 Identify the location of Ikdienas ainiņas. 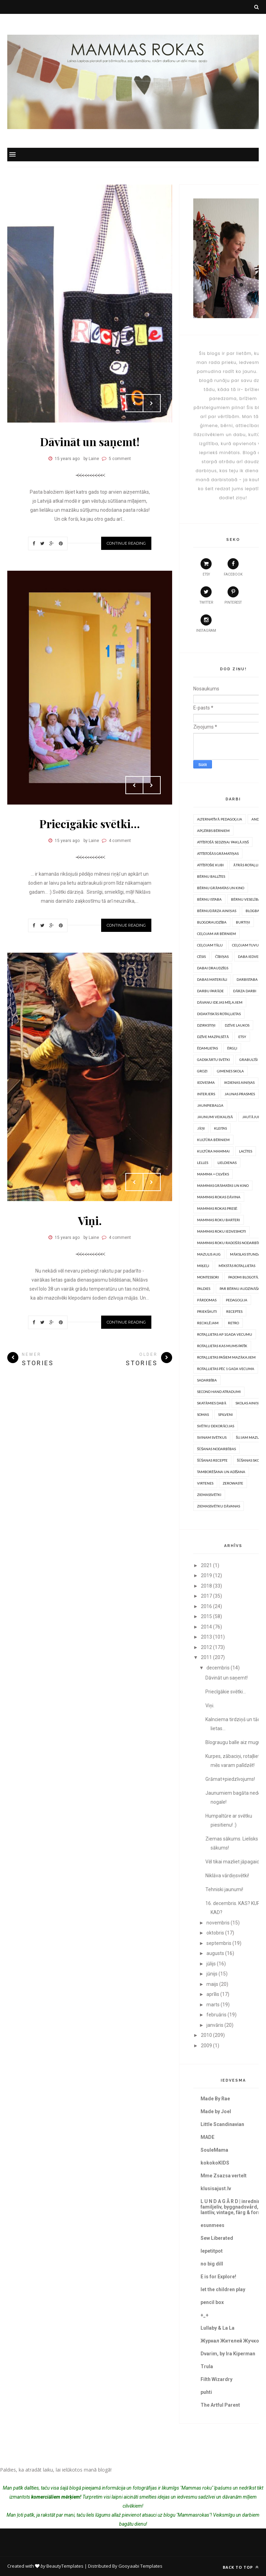
(239, 1082).